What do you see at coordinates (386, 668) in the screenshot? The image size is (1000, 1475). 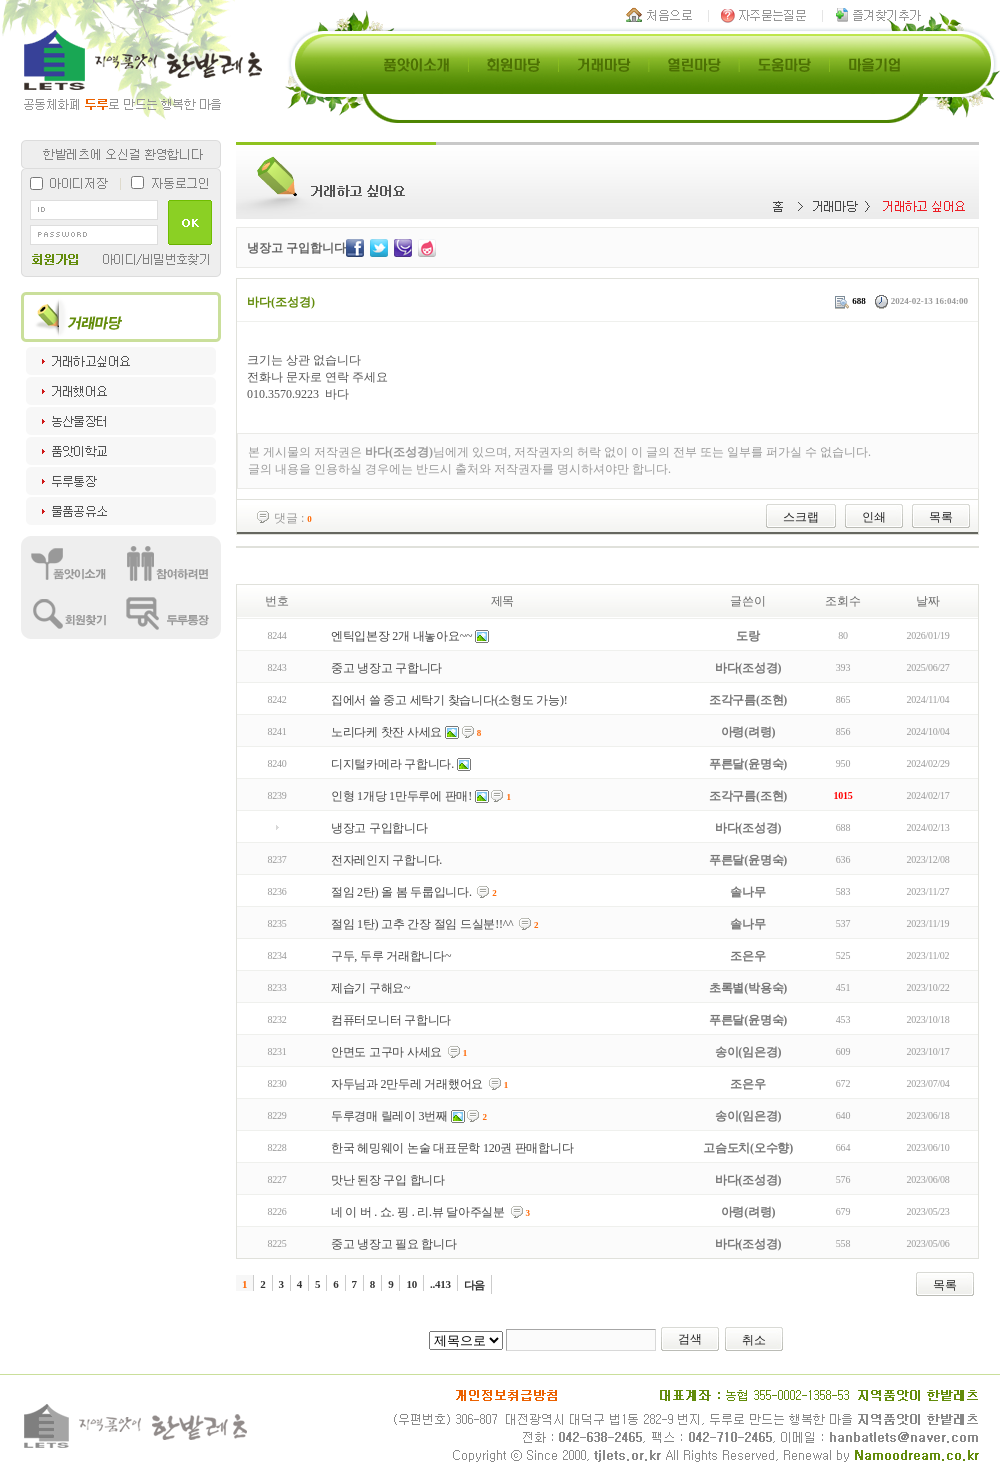 I see `중고 냉장고 구합니다` at bounding box center [386, 668].